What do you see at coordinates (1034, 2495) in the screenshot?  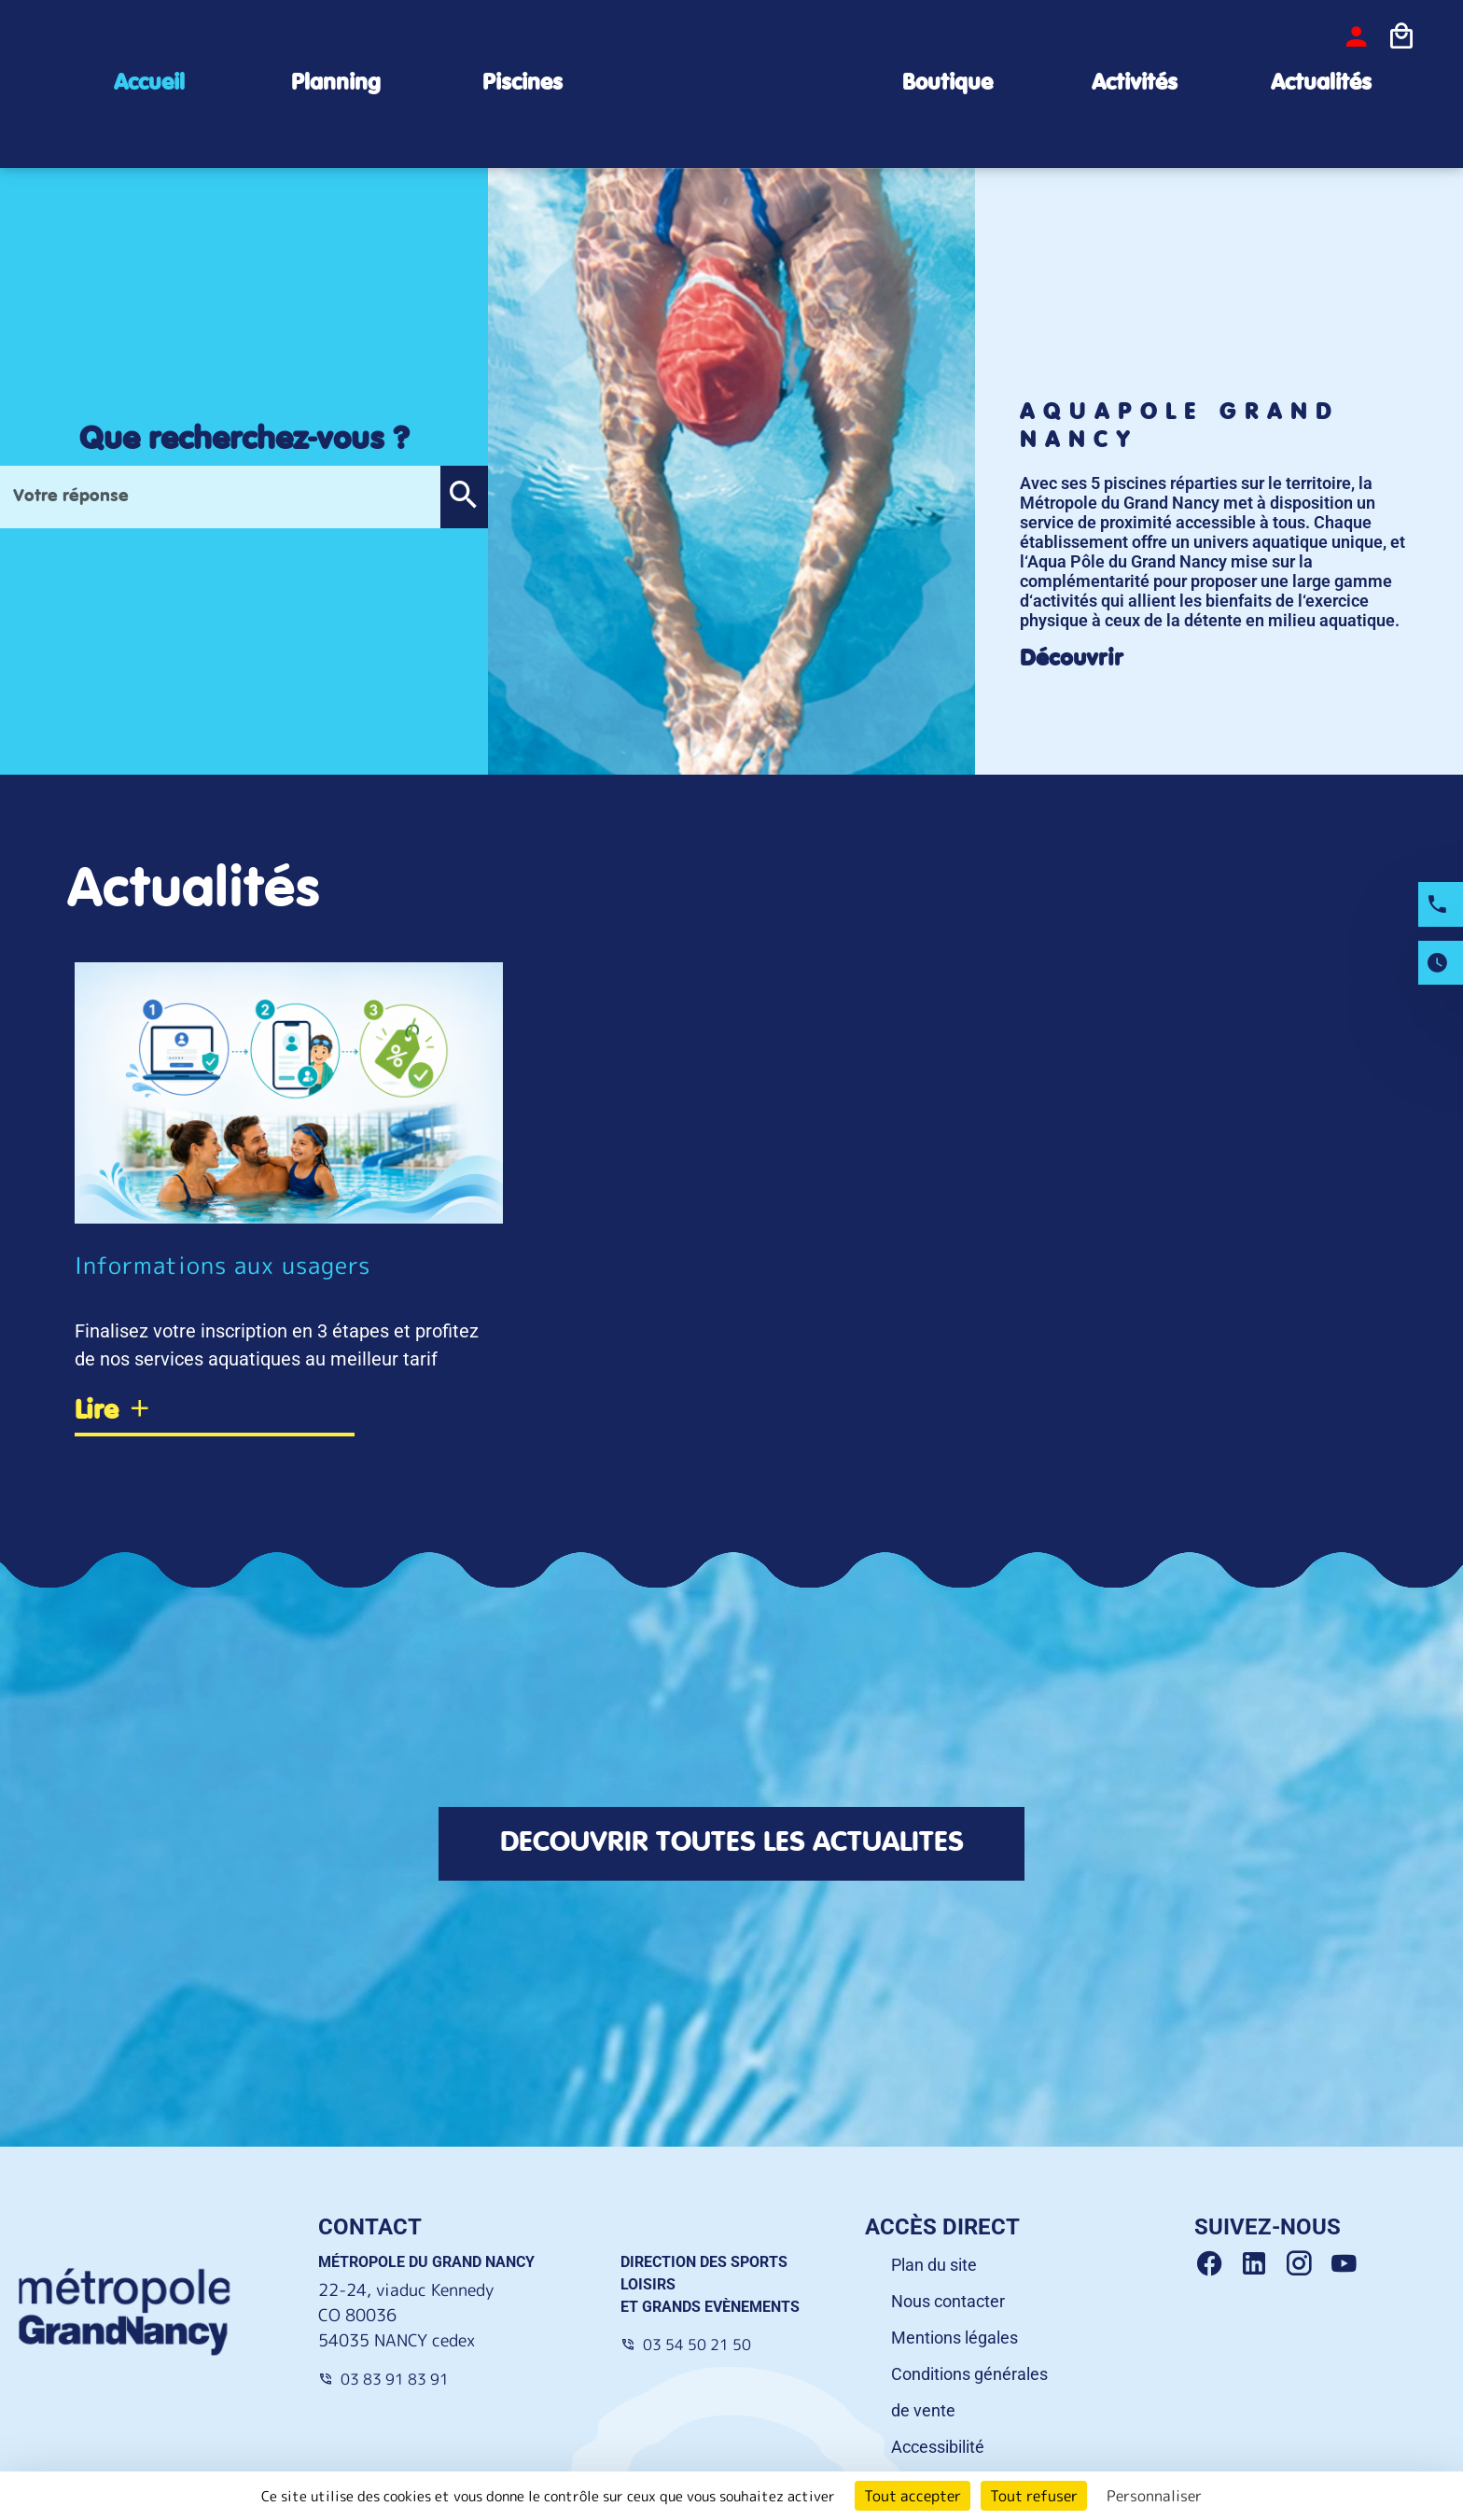 I see `Tout refuser [Cookies : Tout refuser]` at bounding box center [1034, 2495].